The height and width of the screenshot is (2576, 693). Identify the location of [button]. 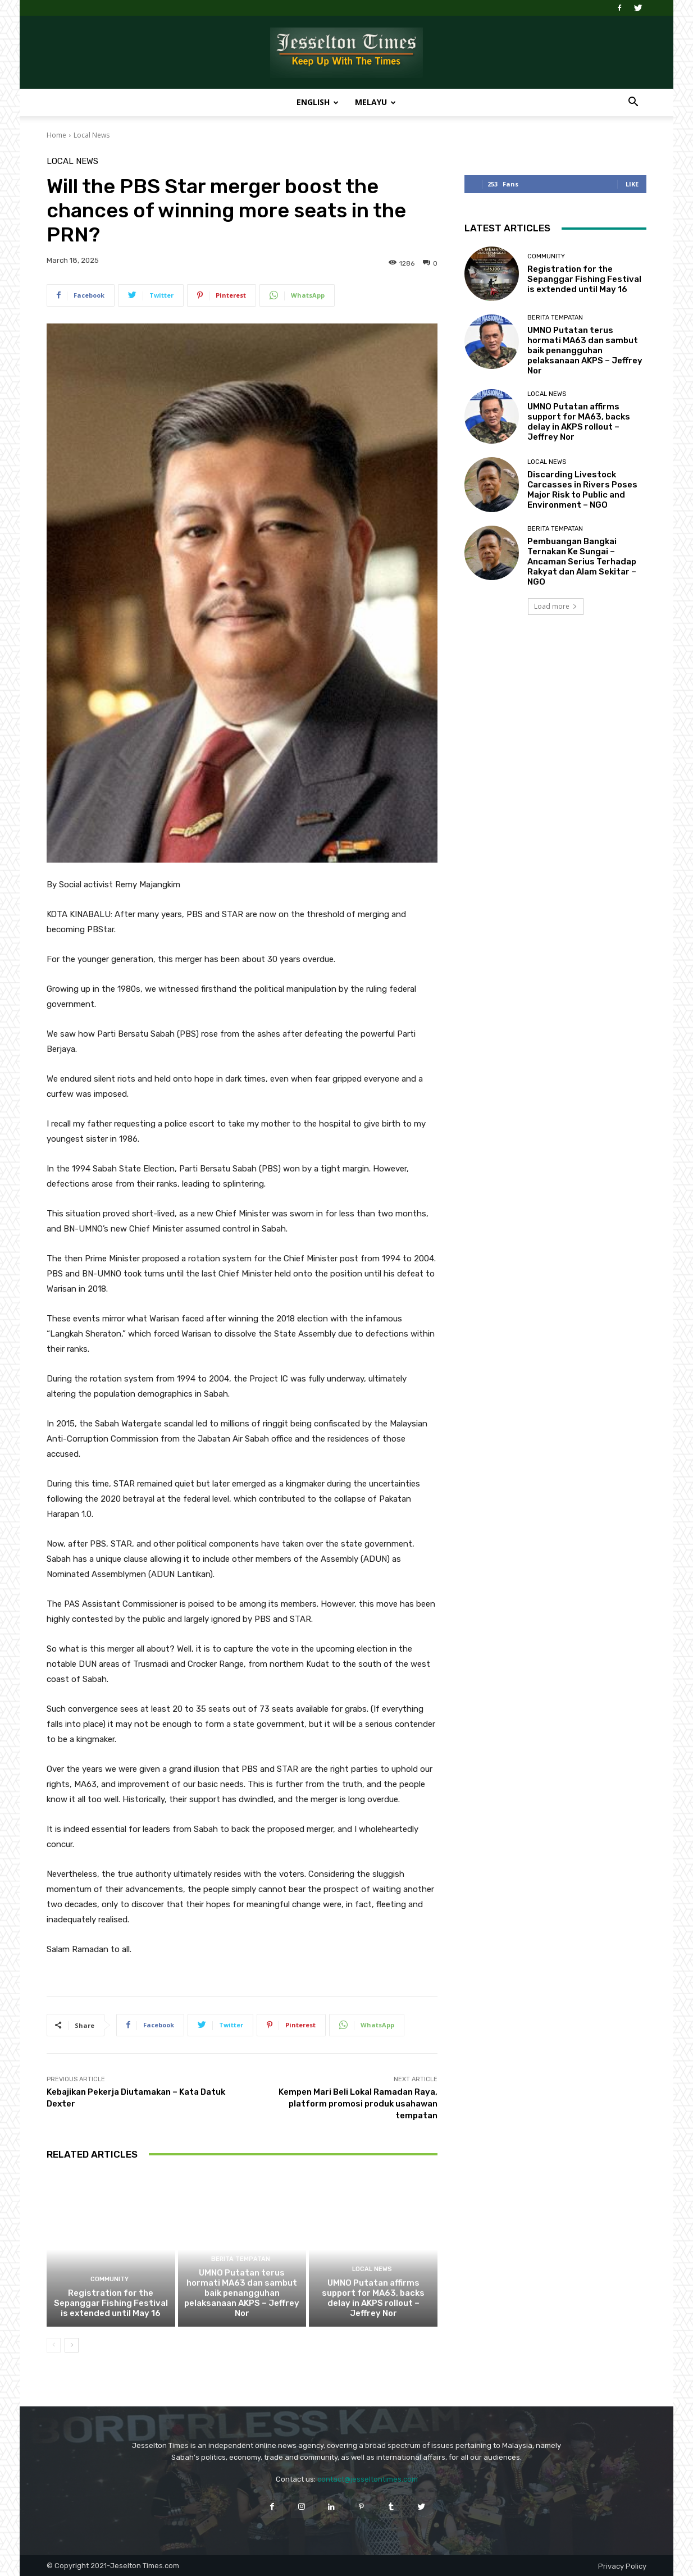
(632, 103).